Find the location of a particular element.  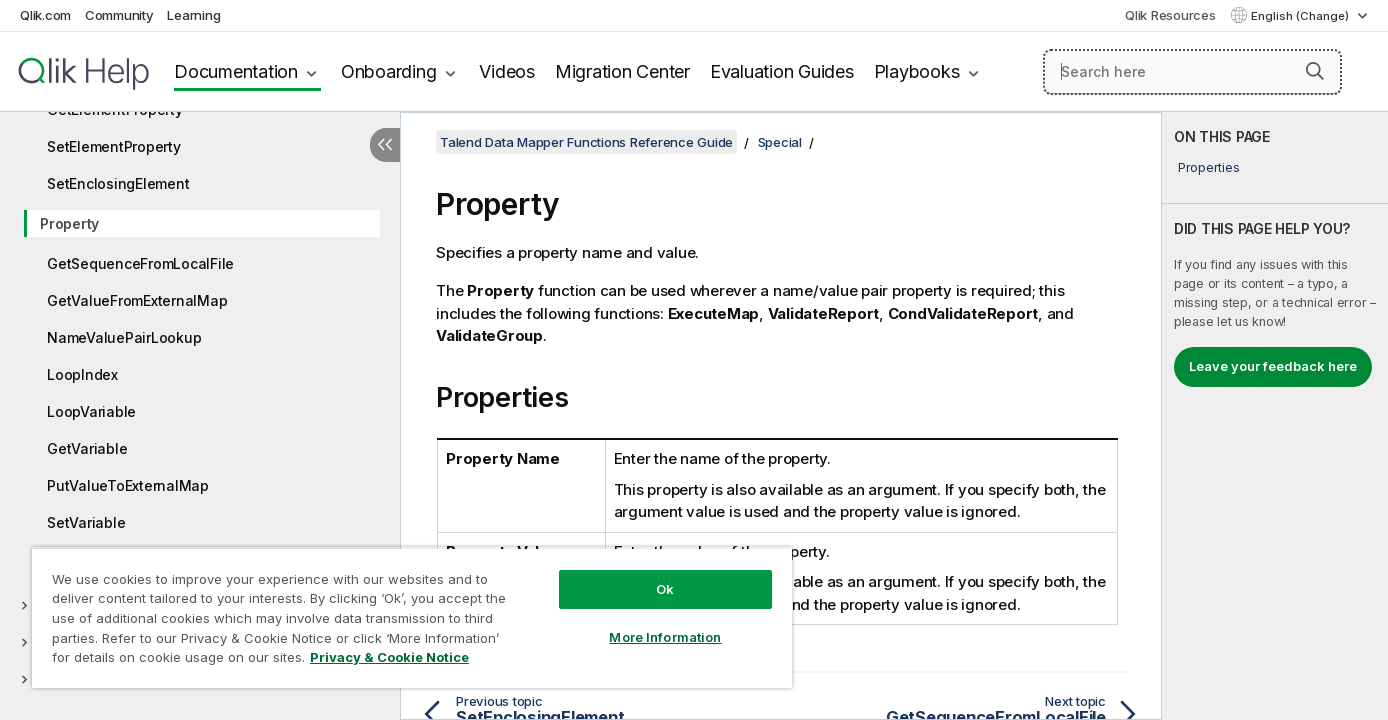

Ok is located at coordinates (665, 589).